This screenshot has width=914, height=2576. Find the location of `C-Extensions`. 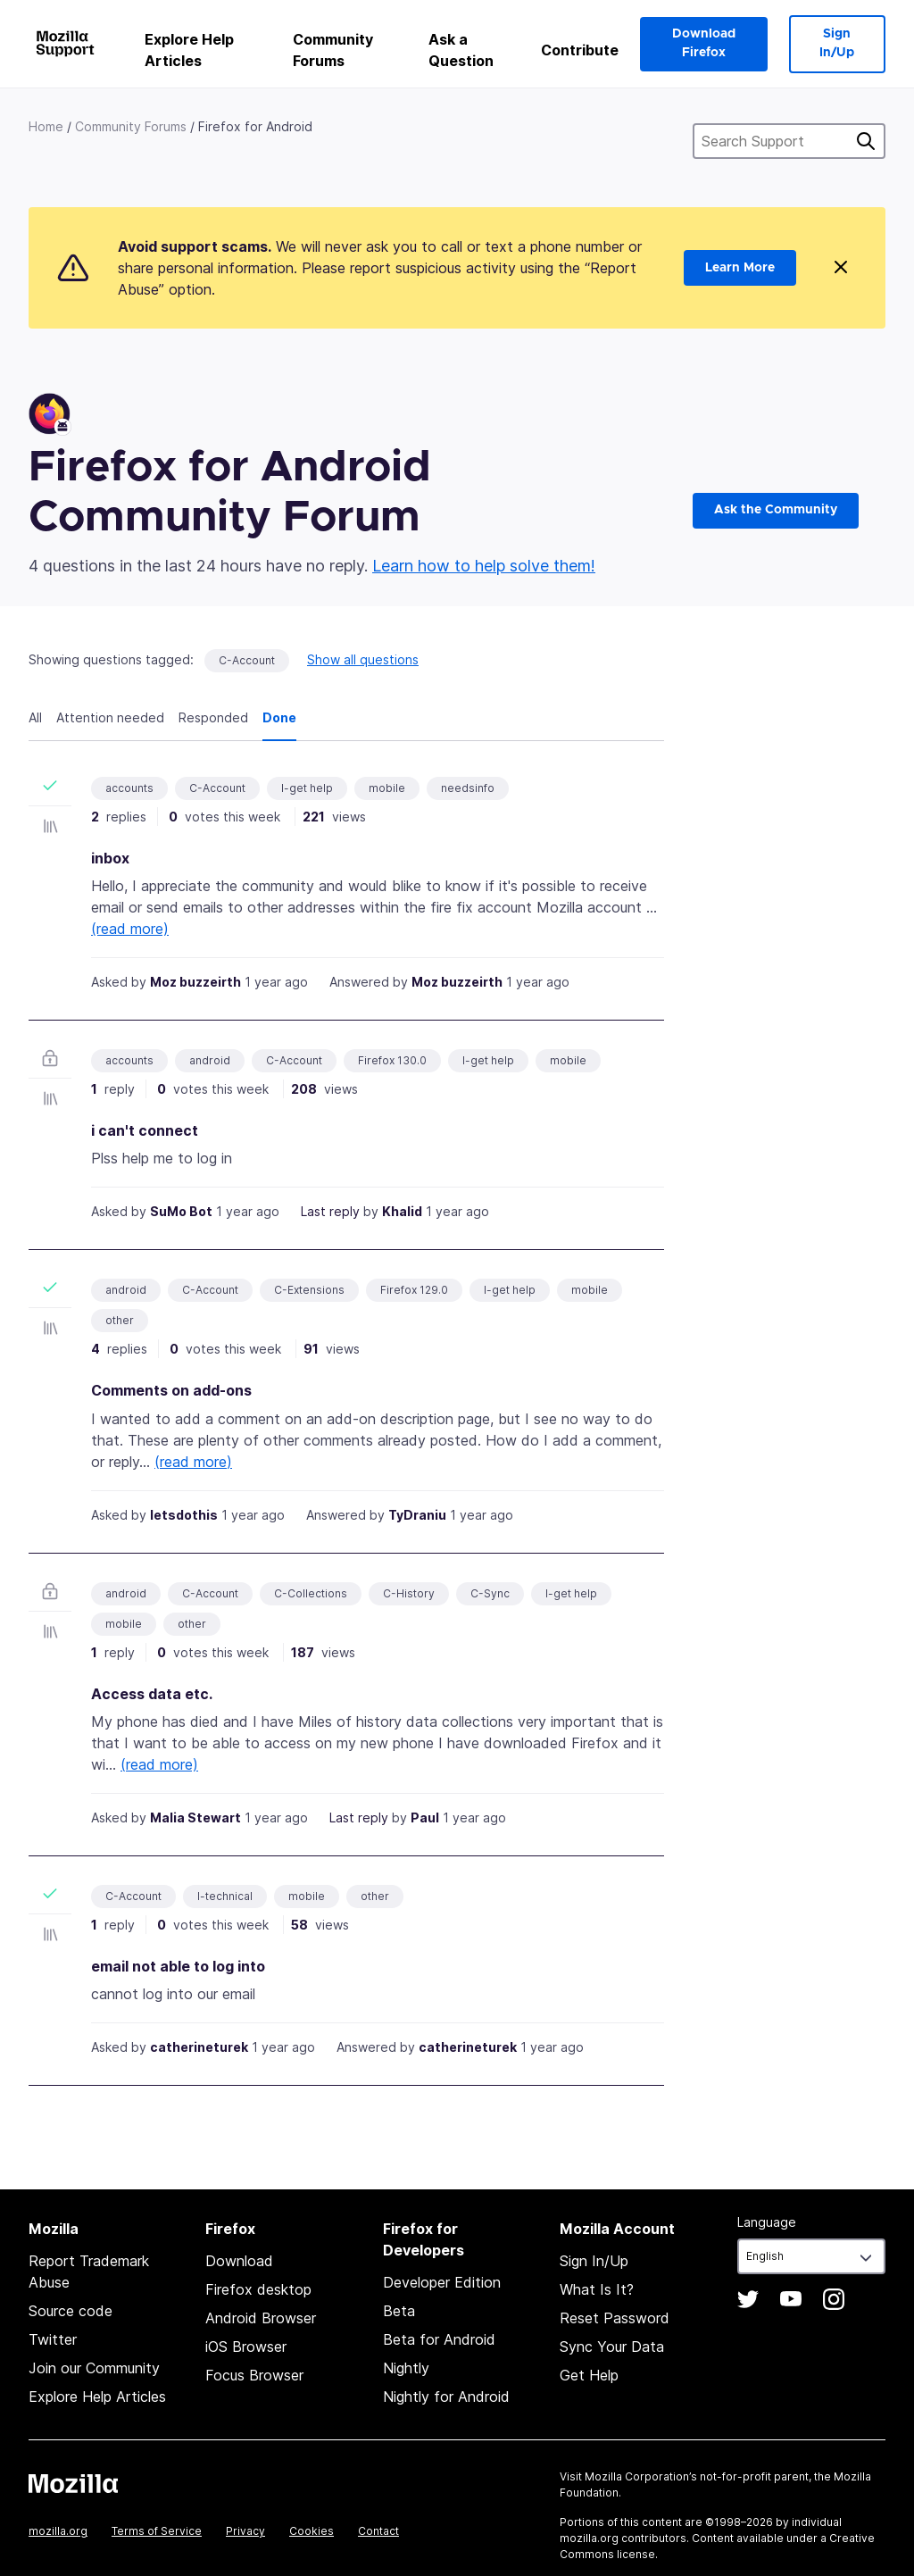

C-Extensions is located at coordinates (309, 1289).